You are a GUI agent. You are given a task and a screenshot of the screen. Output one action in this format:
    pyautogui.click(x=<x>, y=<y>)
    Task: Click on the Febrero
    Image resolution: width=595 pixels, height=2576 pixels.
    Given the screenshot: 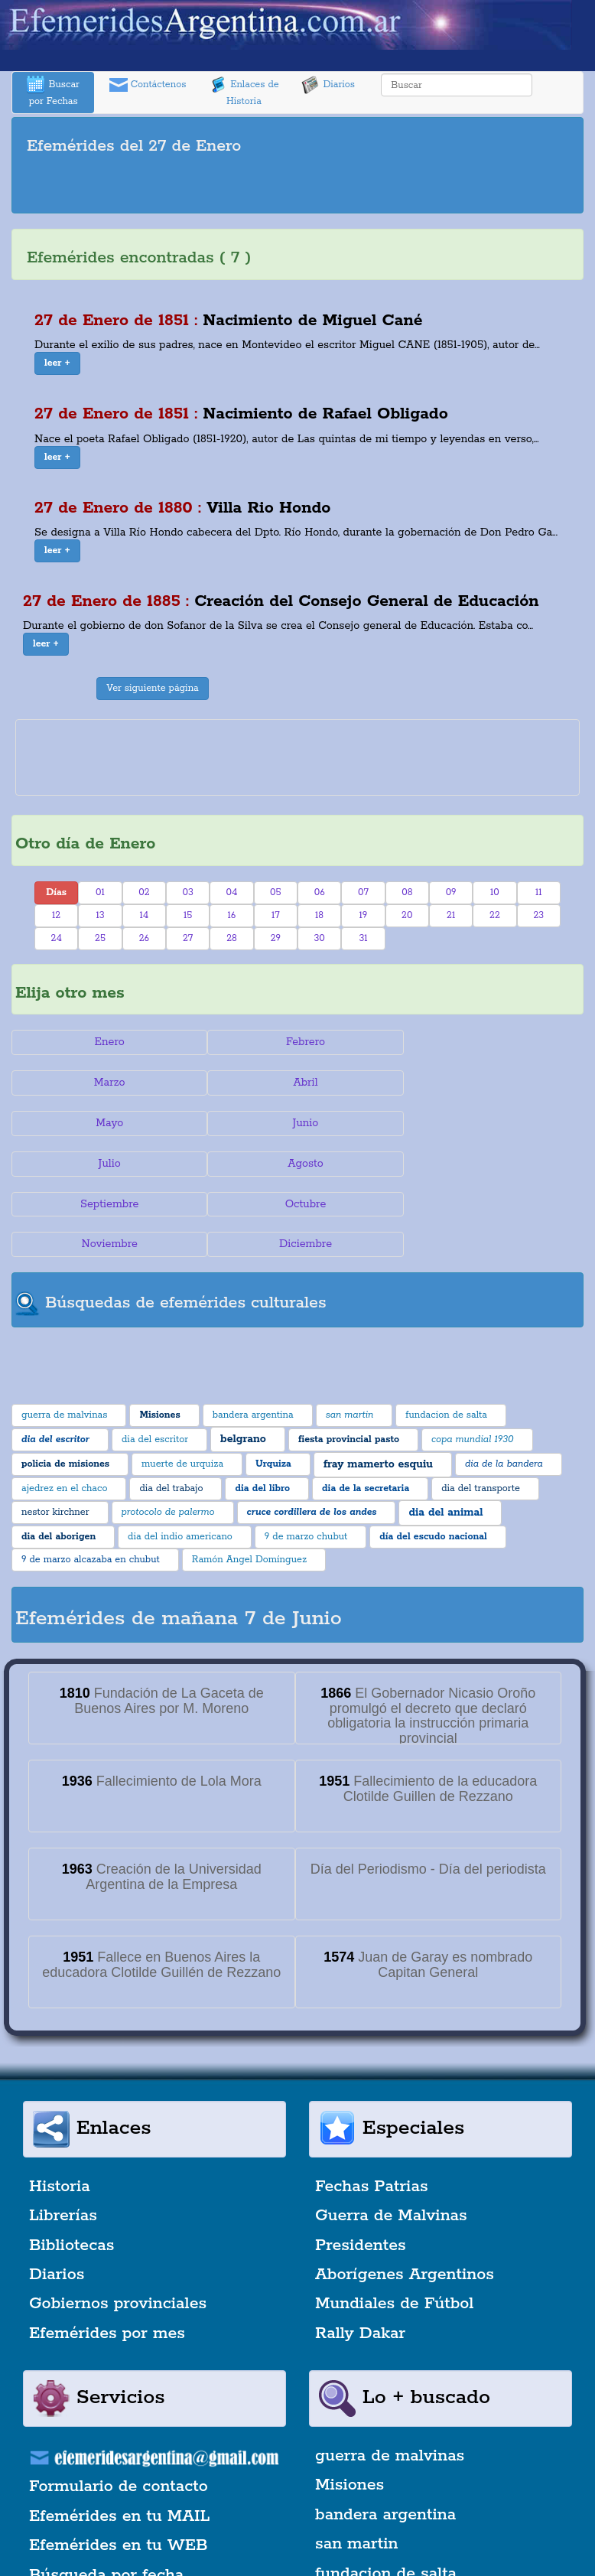 What is the action you would take?
    pyautogui.click(x=297, y=1042)
    